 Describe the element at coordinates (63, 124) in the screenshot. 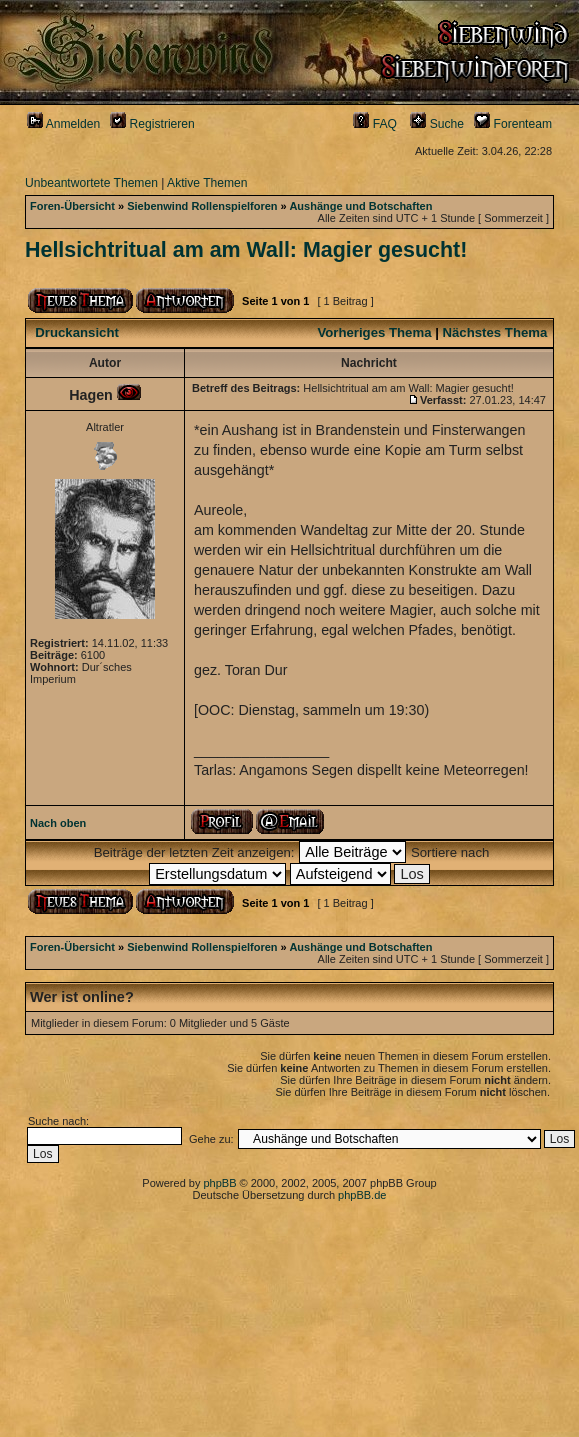

I see `Anmelden` at that location.